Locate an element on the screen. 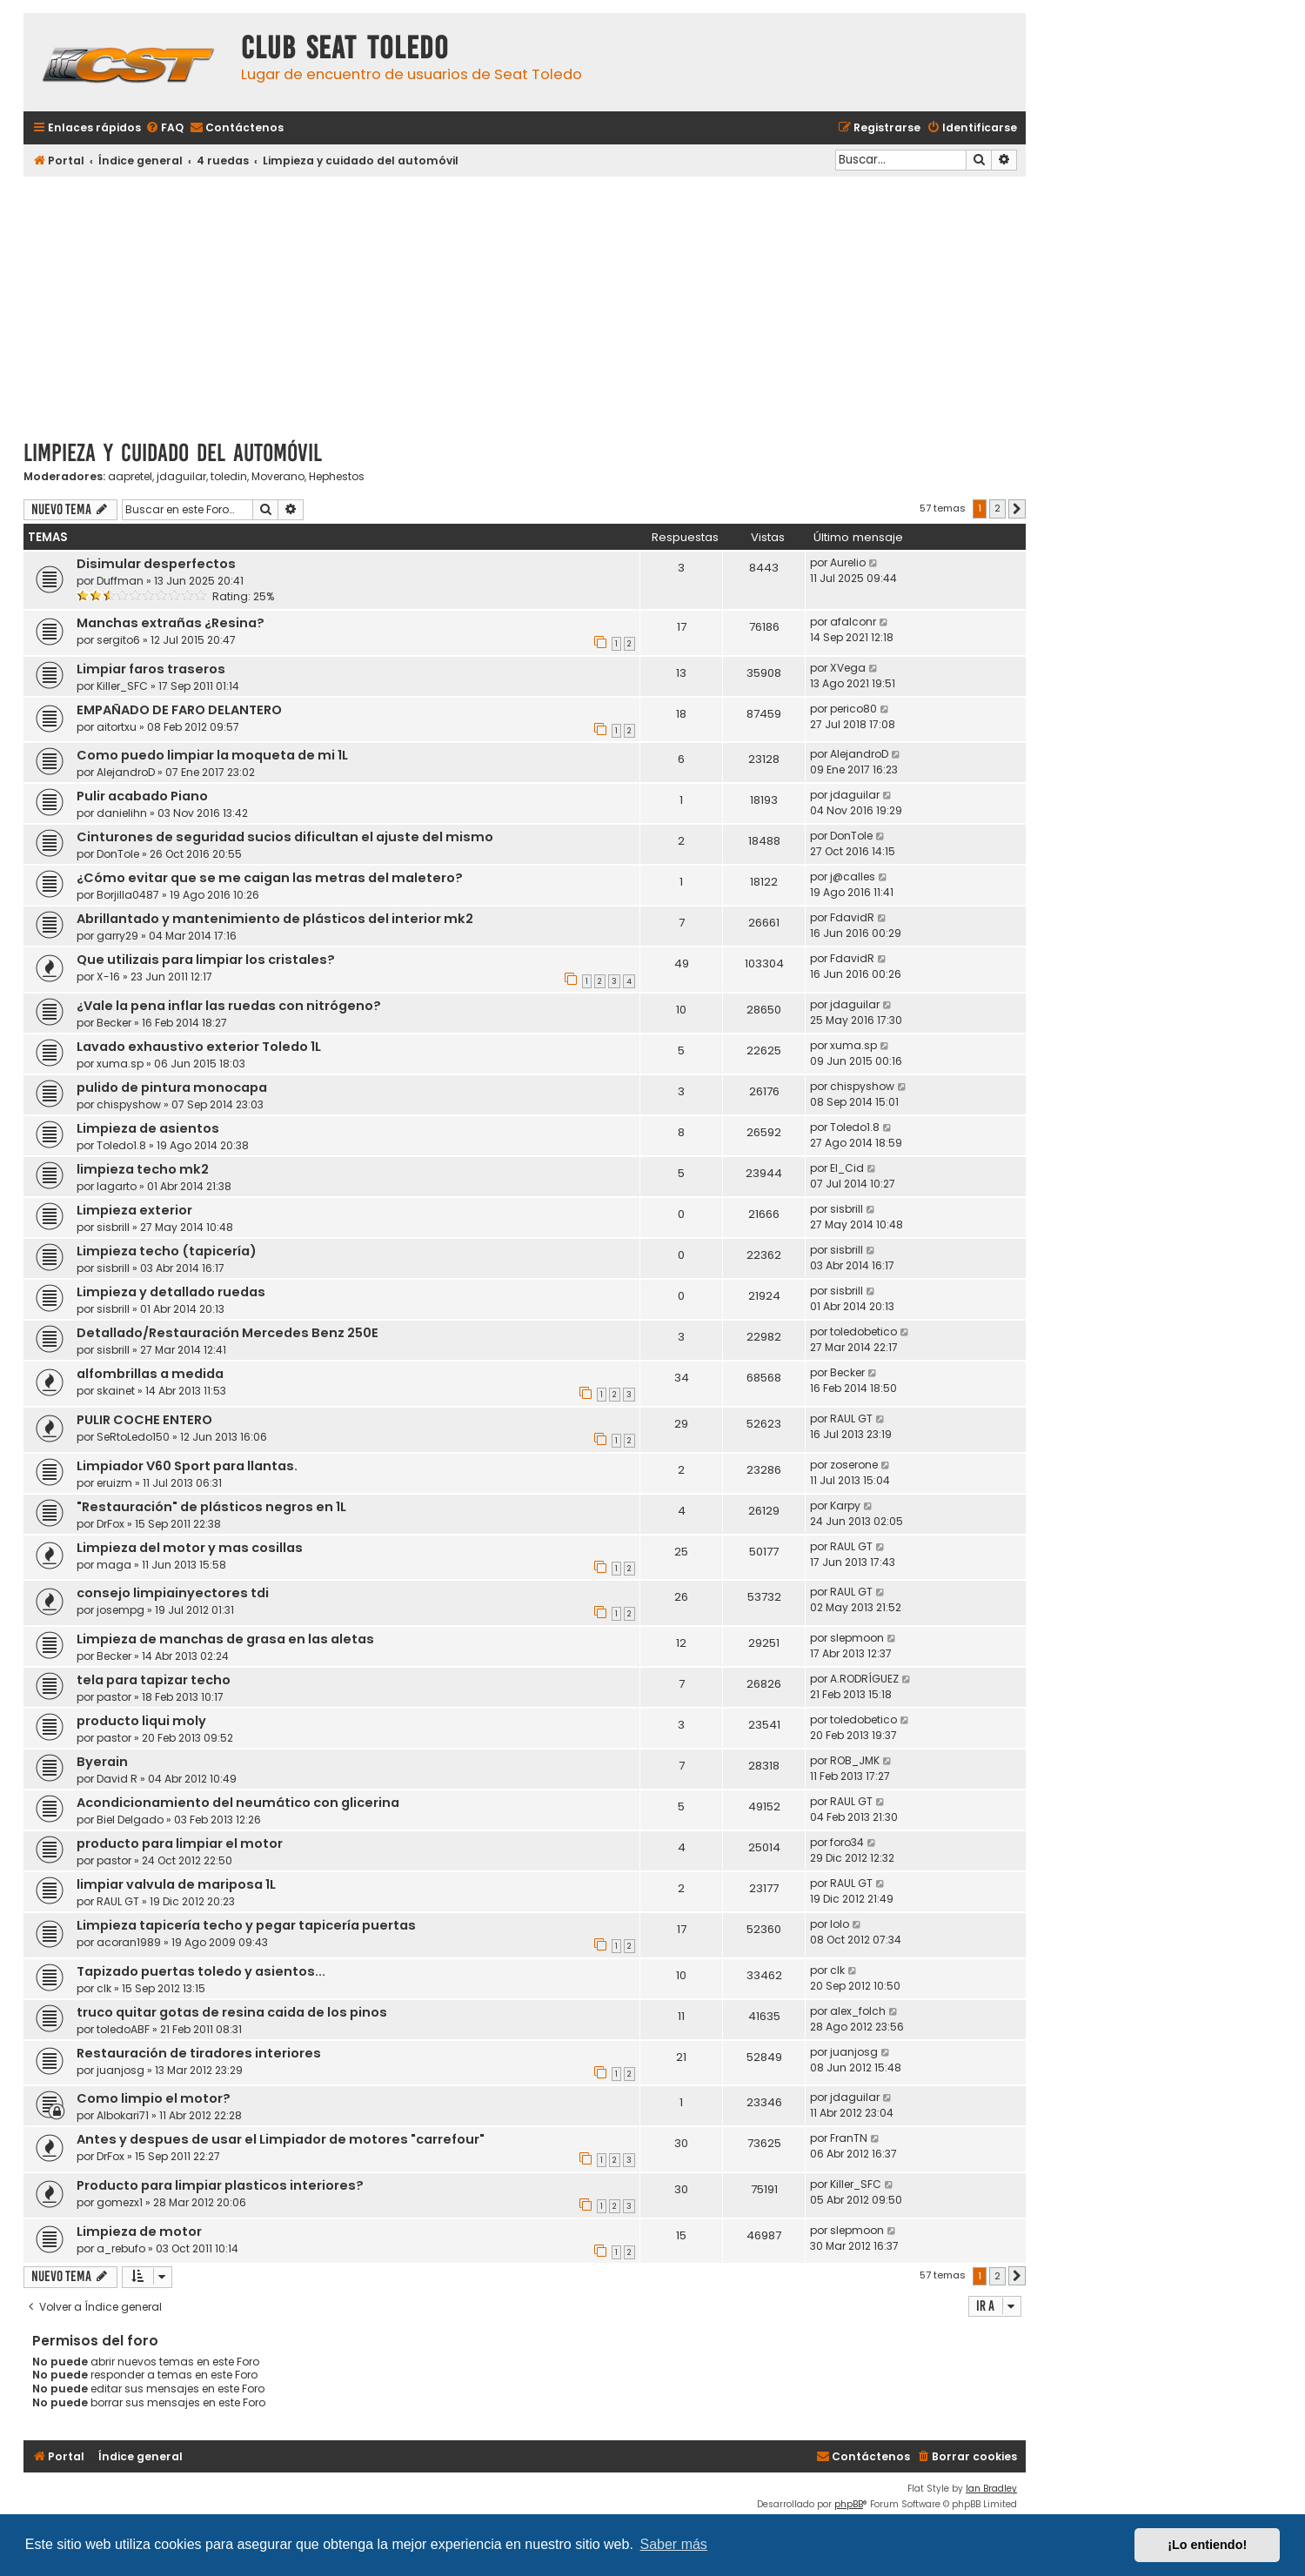 The height and width of the screenshot is (2576, 1305). DrFox is located at coordinates (110, 1523).